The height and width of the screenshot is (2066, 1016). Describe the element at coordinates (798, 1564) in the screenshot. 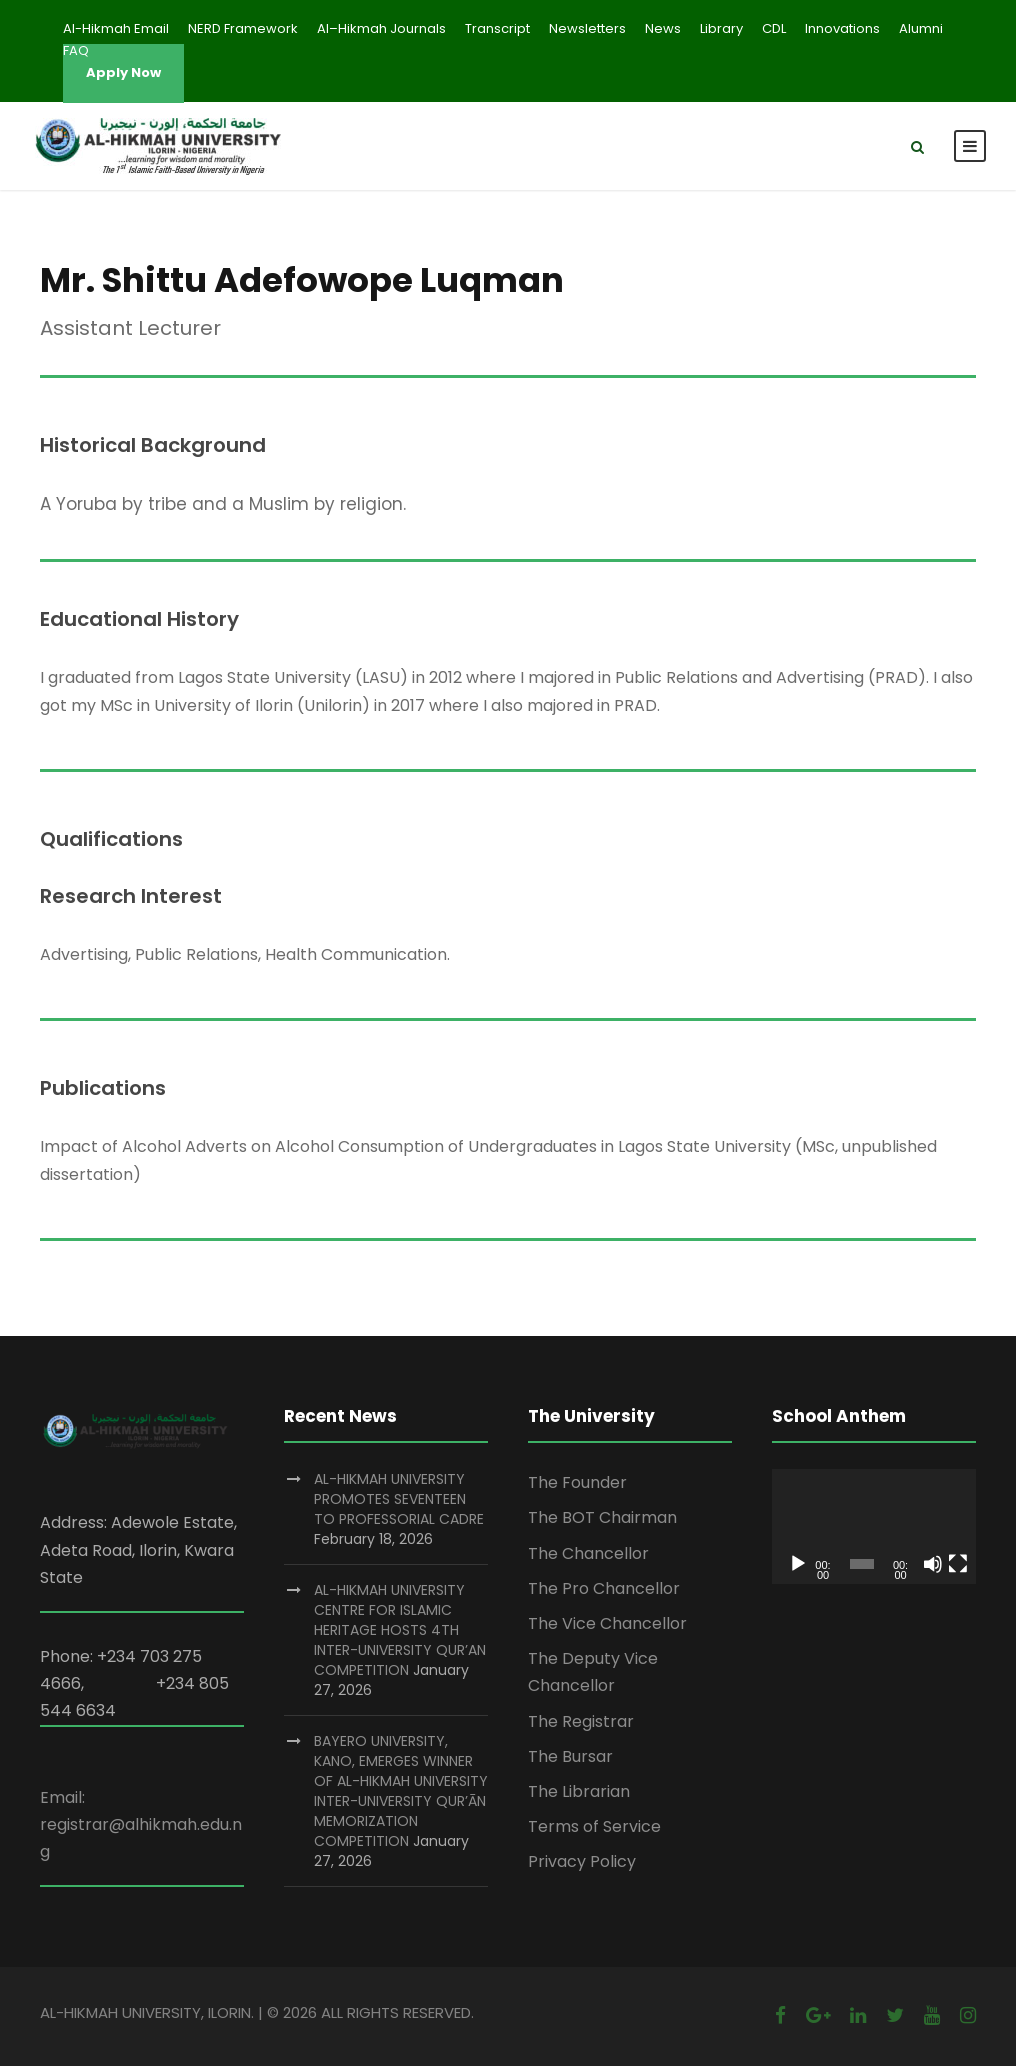

I see `[Play]` at that location.